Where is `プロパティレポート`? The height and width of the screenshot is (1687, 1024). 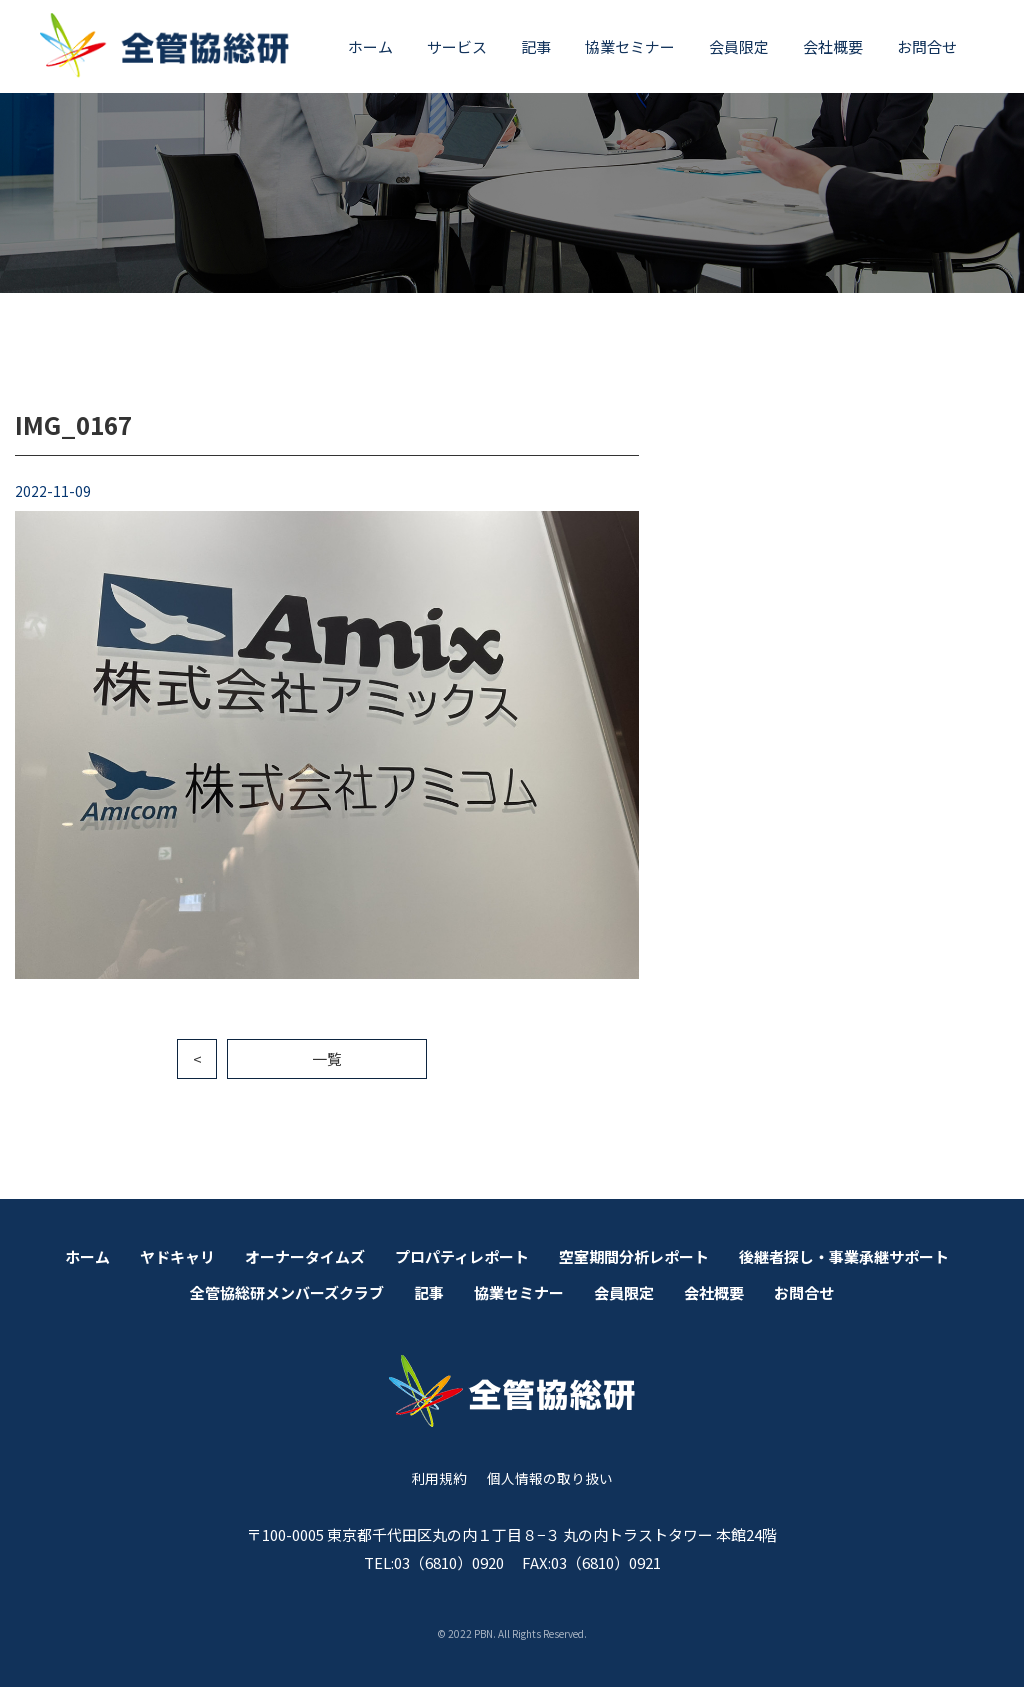
プロパティレポート is located at coordinates (462, 1256).